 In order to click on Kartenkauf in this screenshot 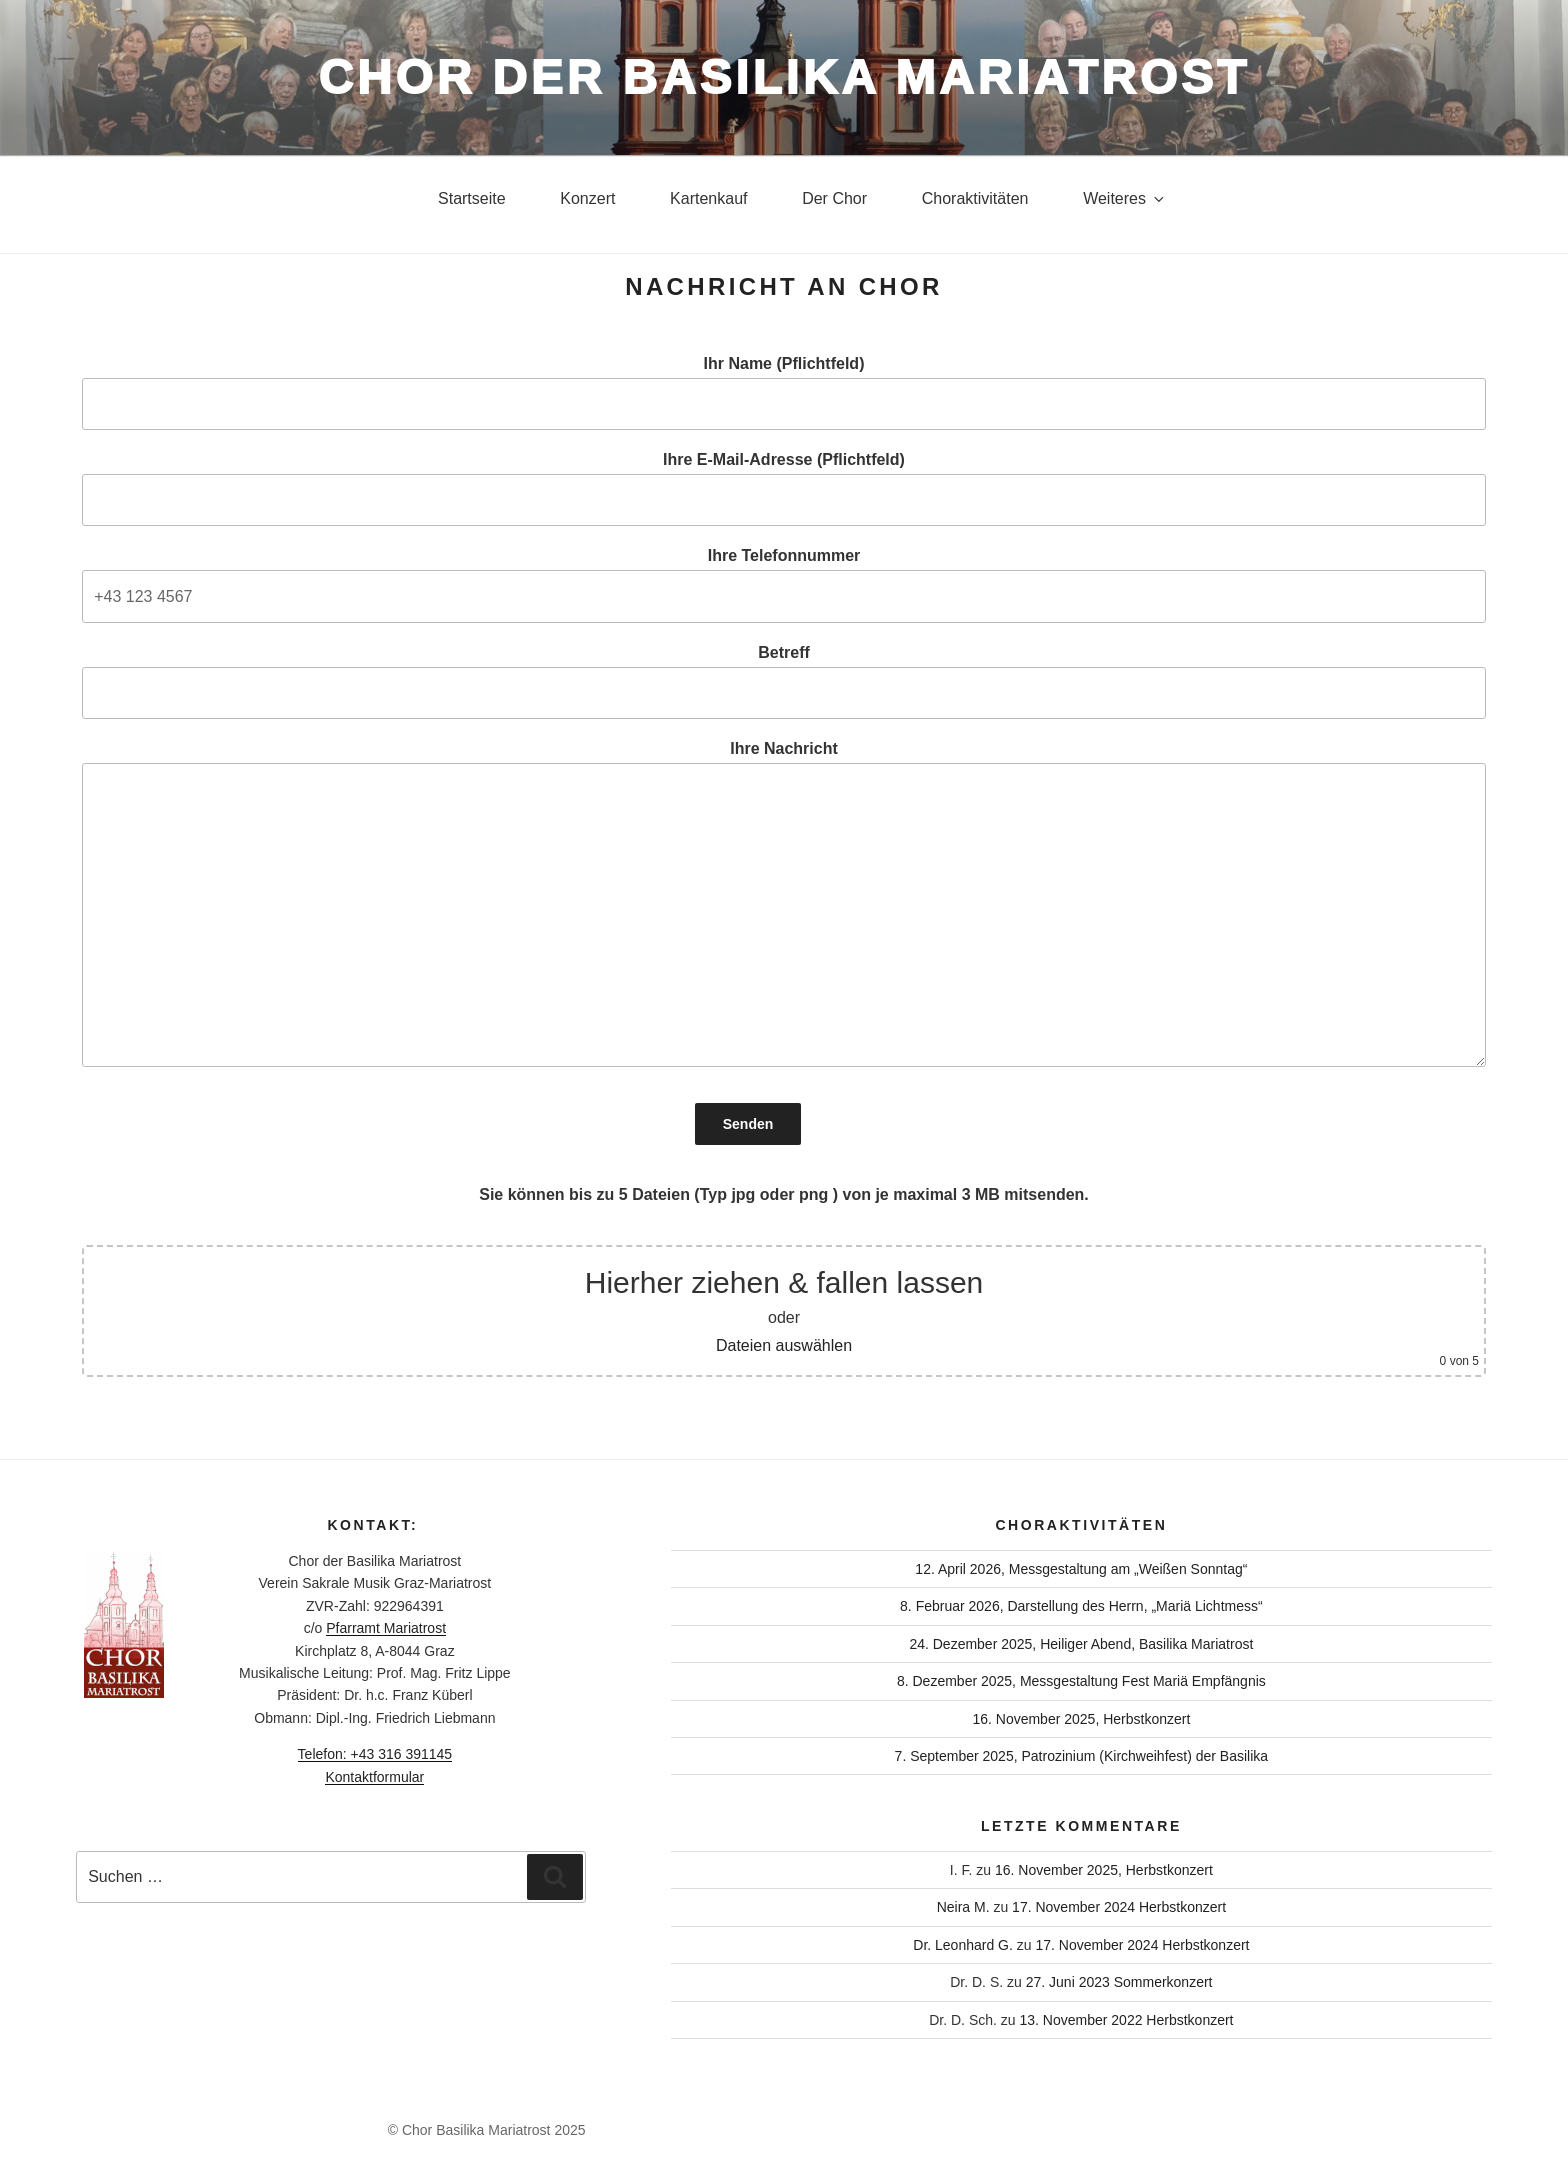, I will do `click(708, 198)`.